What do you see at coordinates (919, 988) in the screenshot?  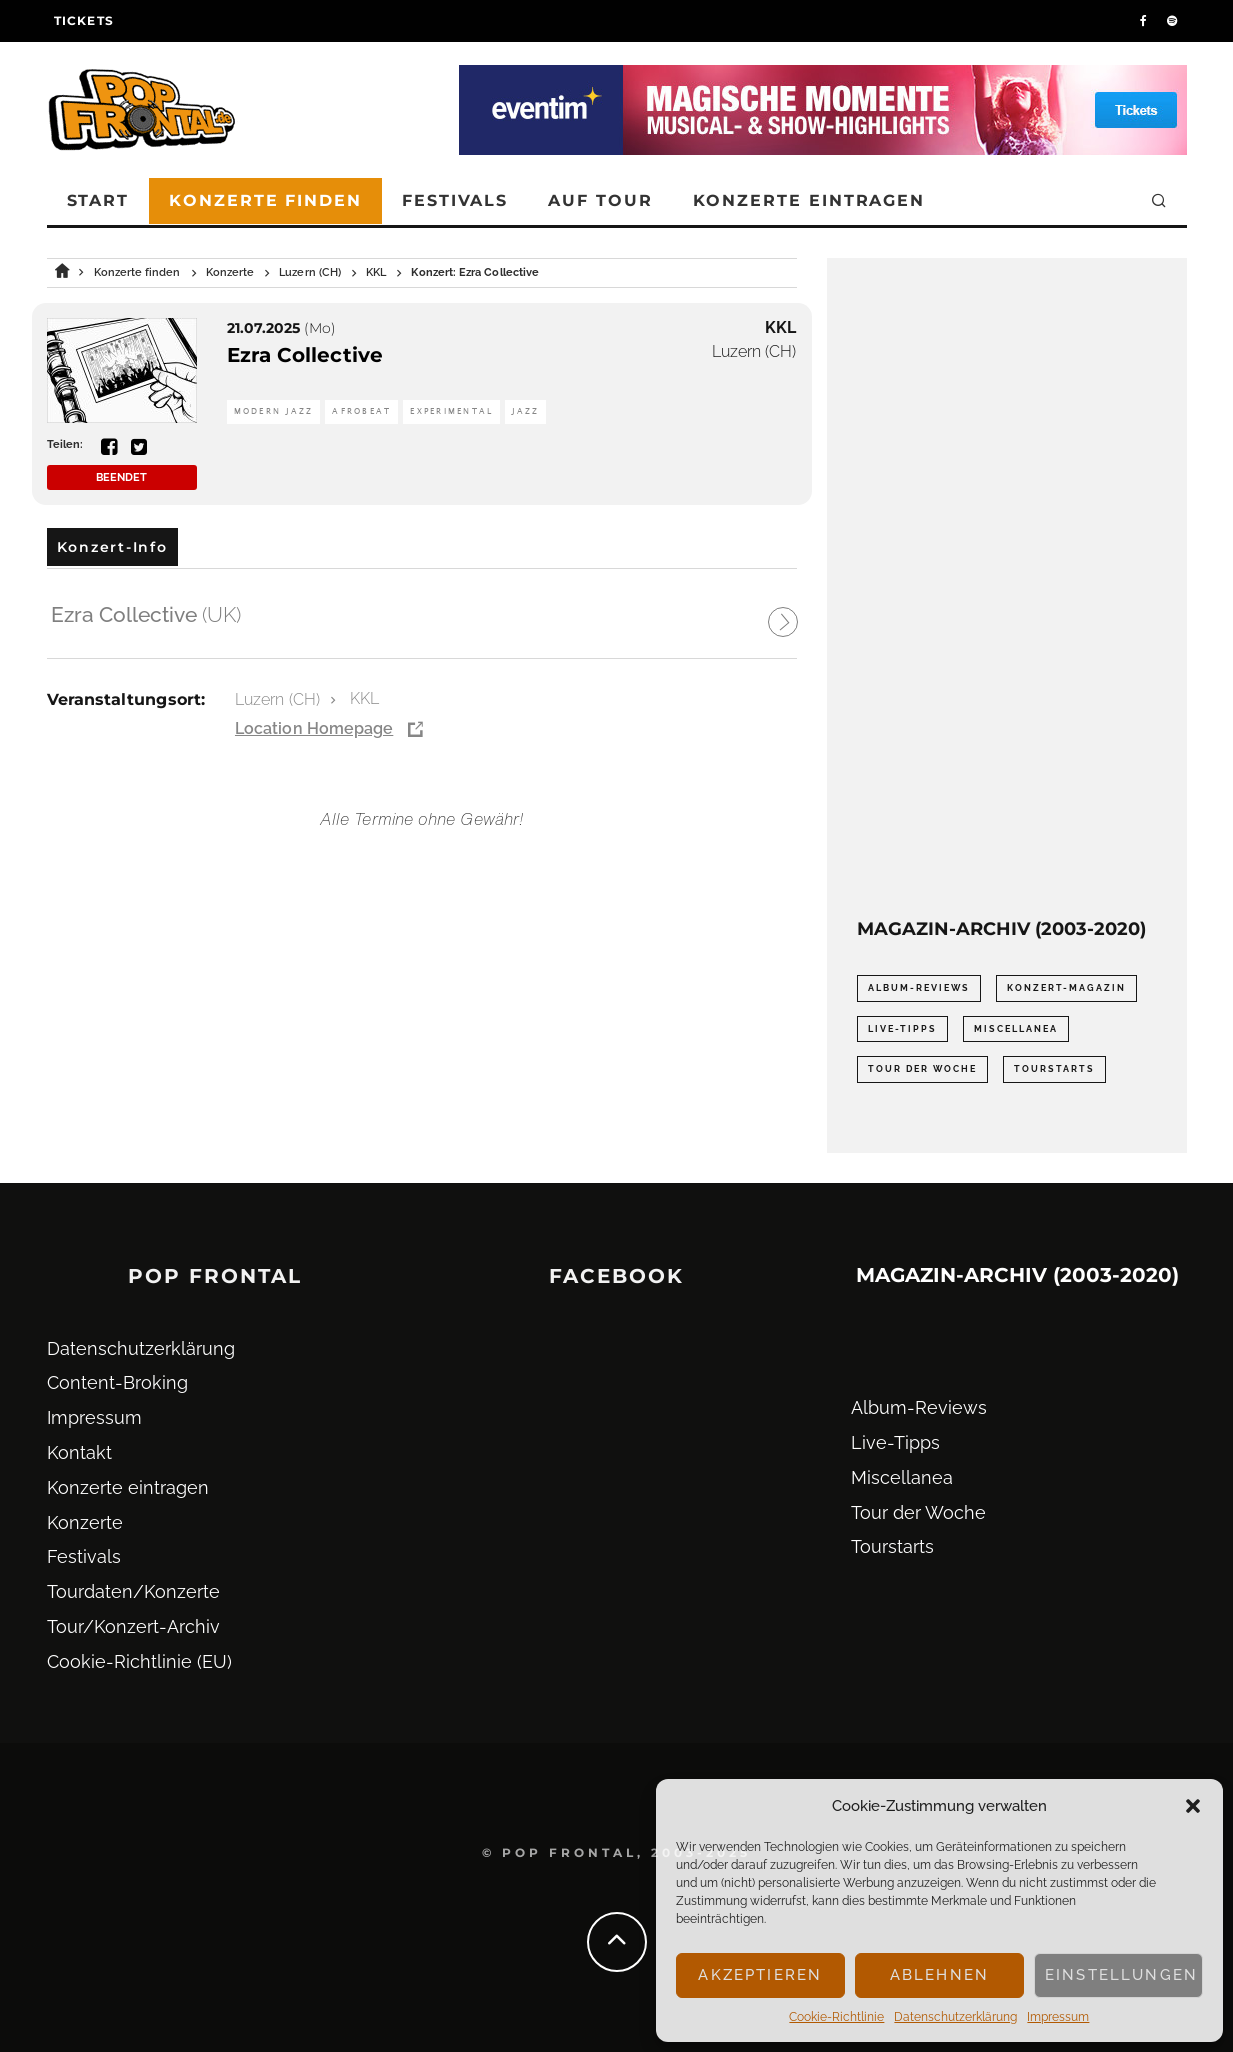 I see `Album-Reviews [Album-Reviews (732 Einträge)]` at bounding box center [919, 988].